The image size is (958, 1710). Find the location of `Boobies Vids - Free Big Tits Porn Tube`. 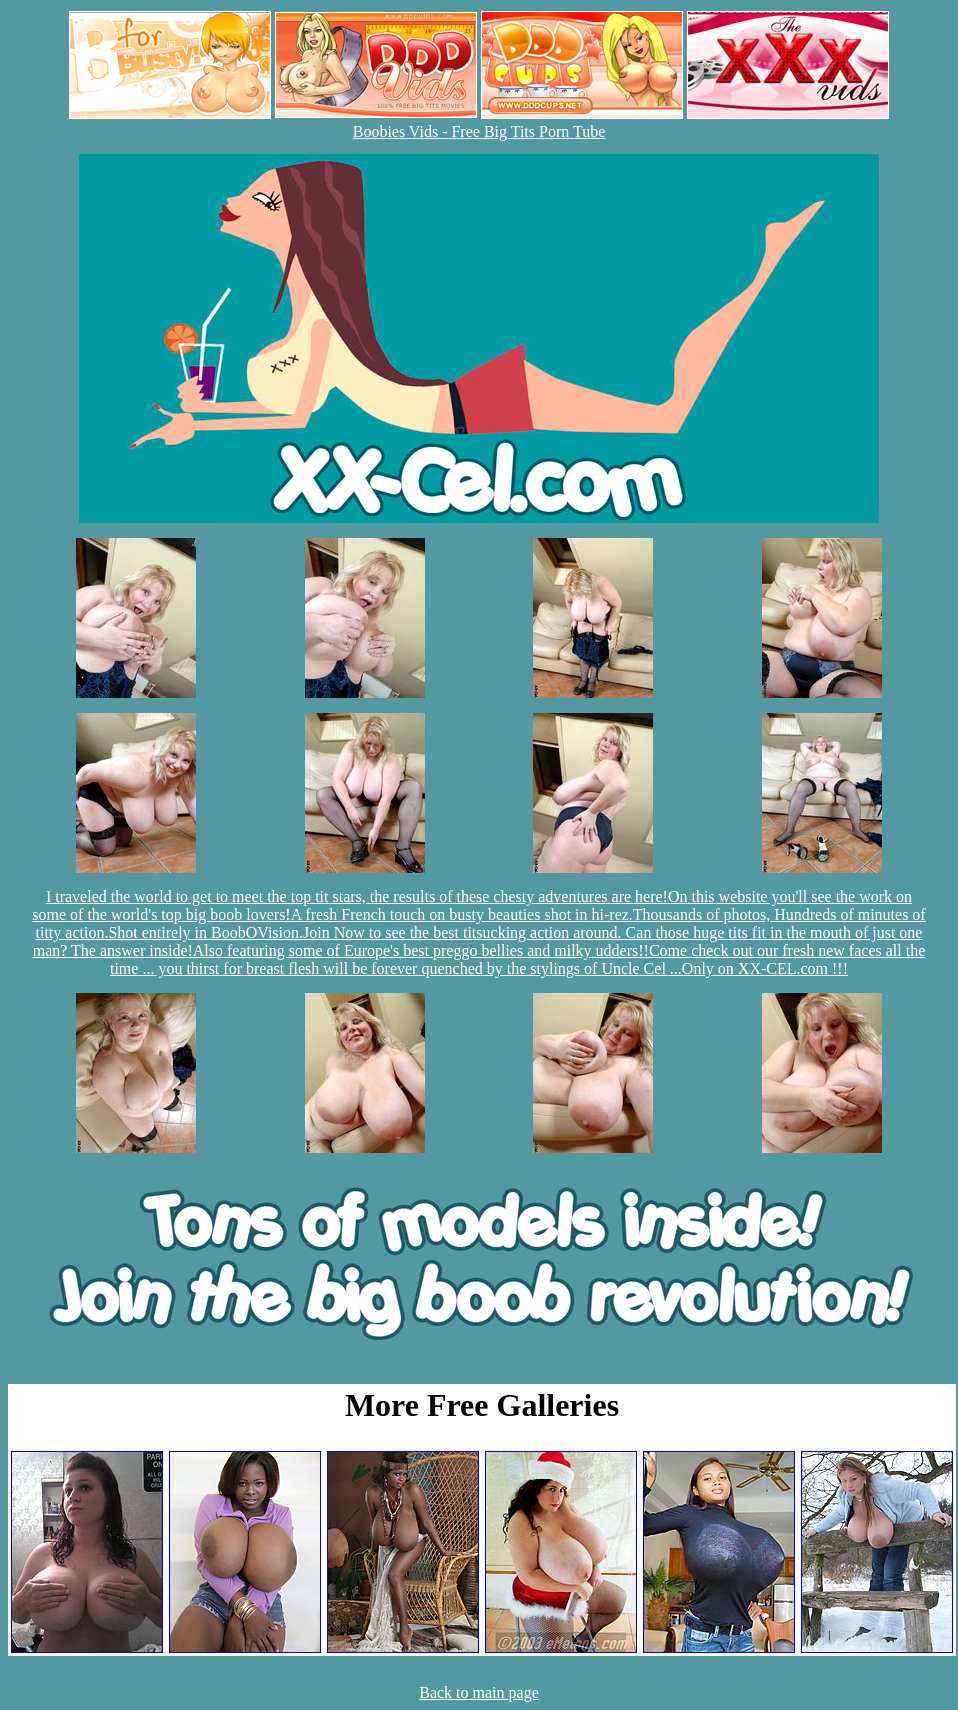

Boobies Vids - Free Big Tits Porn Tube is located at coordinates (479, 131).